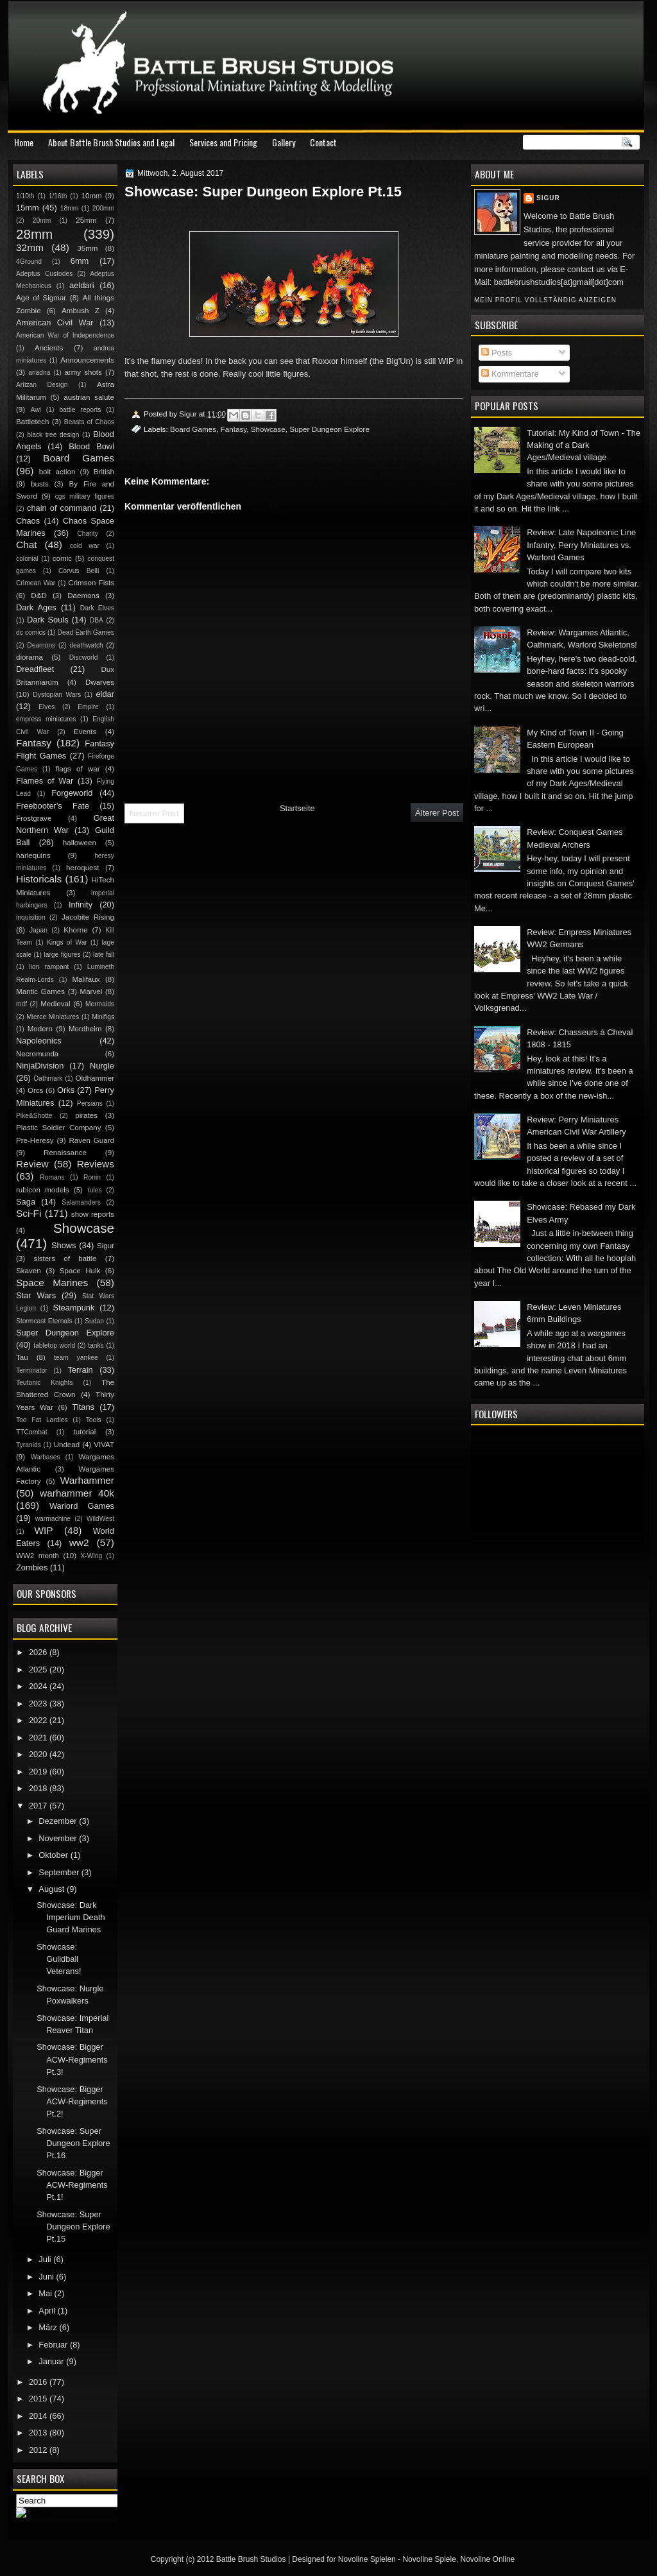 The width and height of the screenshot is (657, 2576). Describe the element at coordinates (94, 1321) in the screenshot. I see `Sudan` at that location.